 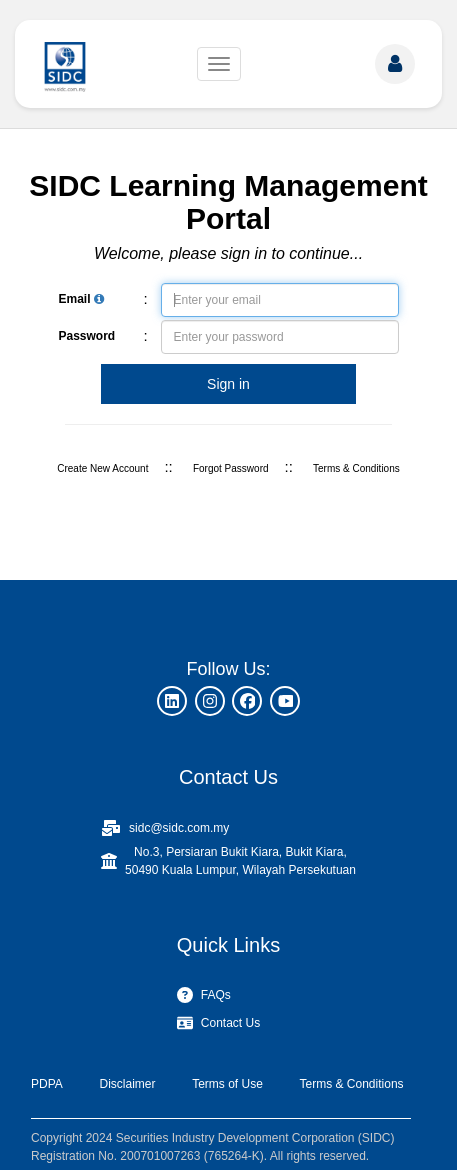 I want to click on Sign in, so click(x=228, y=384).